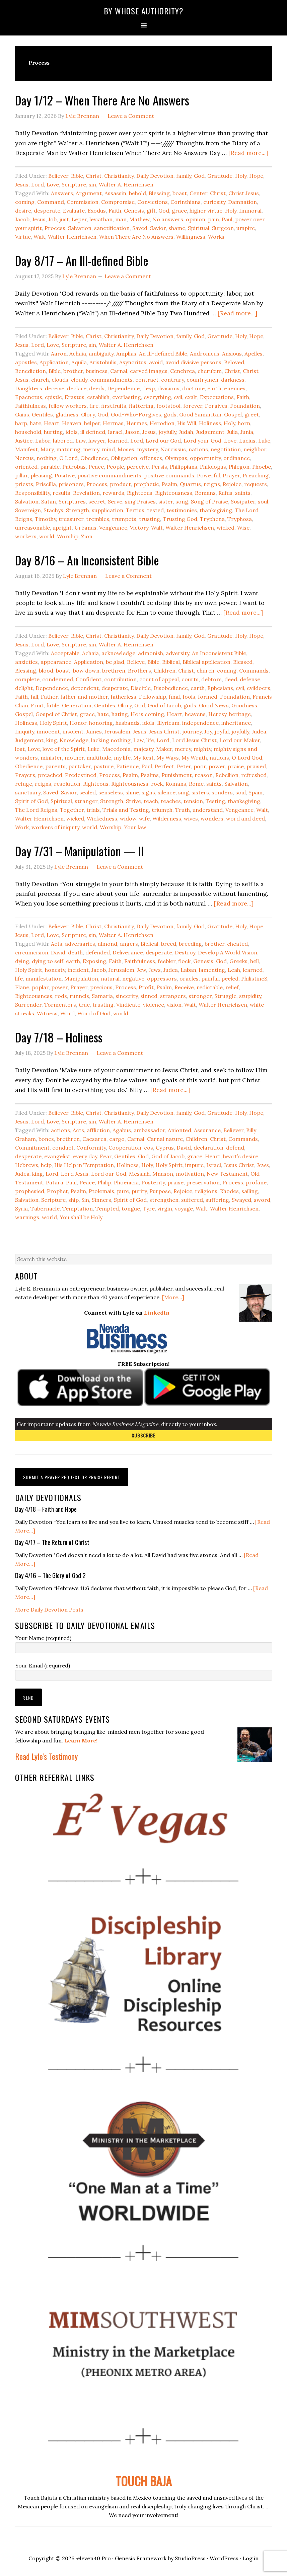 The height and width of the screenshot is (2576, 287). Describe the element at coordinates (77, 1208) in the screenshot. I see `Temptation` at that location.